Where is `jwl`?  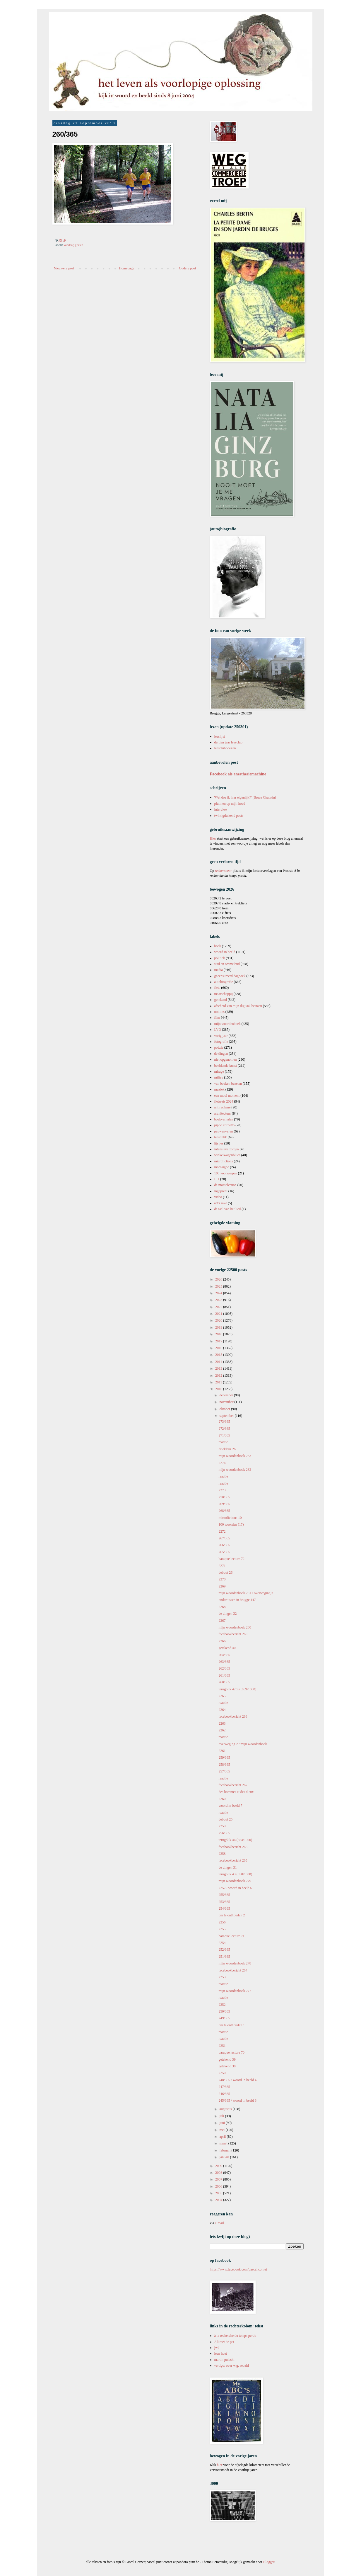
jwl is located at coordinates (216, 2348).